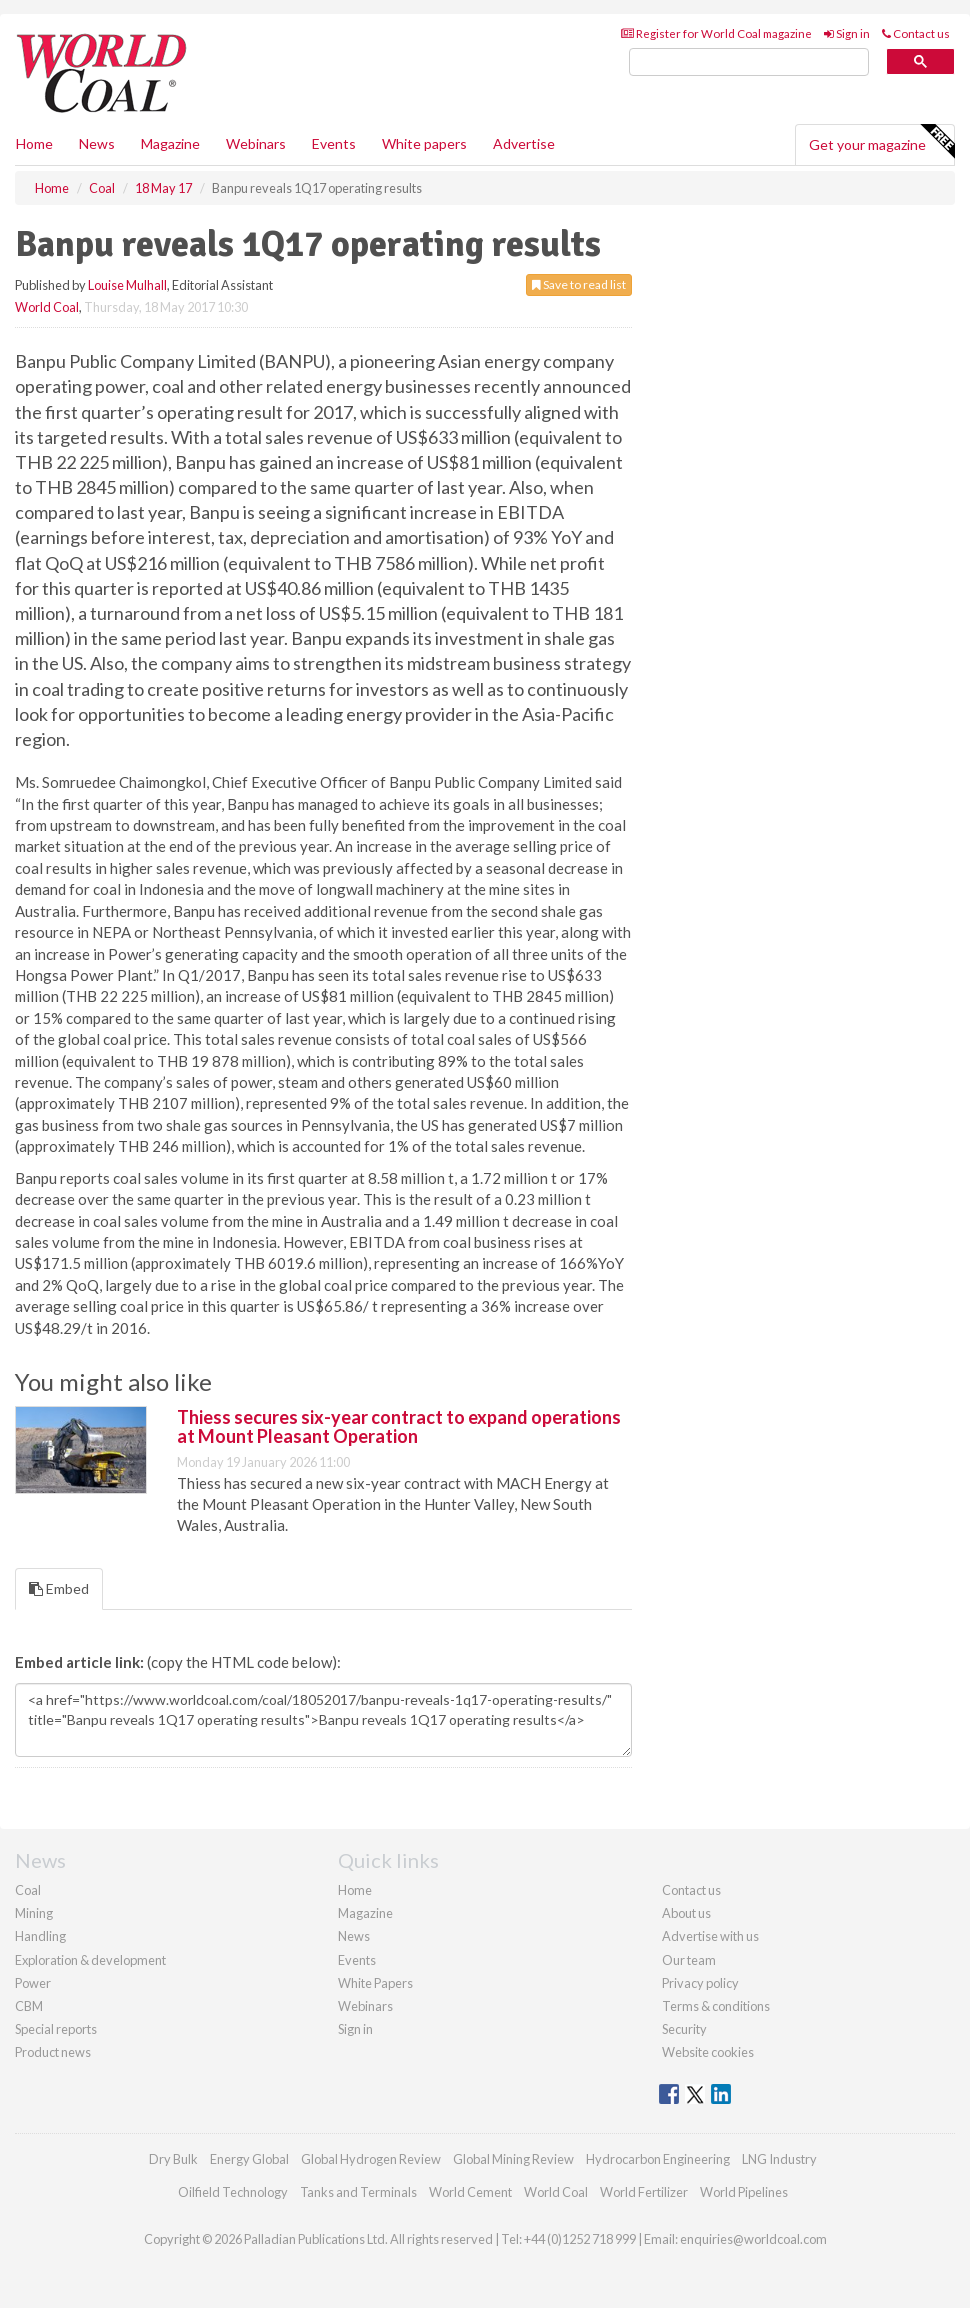 The height and width of the screenshot is (2308, 970). Describe the element at coordinates (233, 2192) in the screenshot. I see `Oilfield Technology` at that location.